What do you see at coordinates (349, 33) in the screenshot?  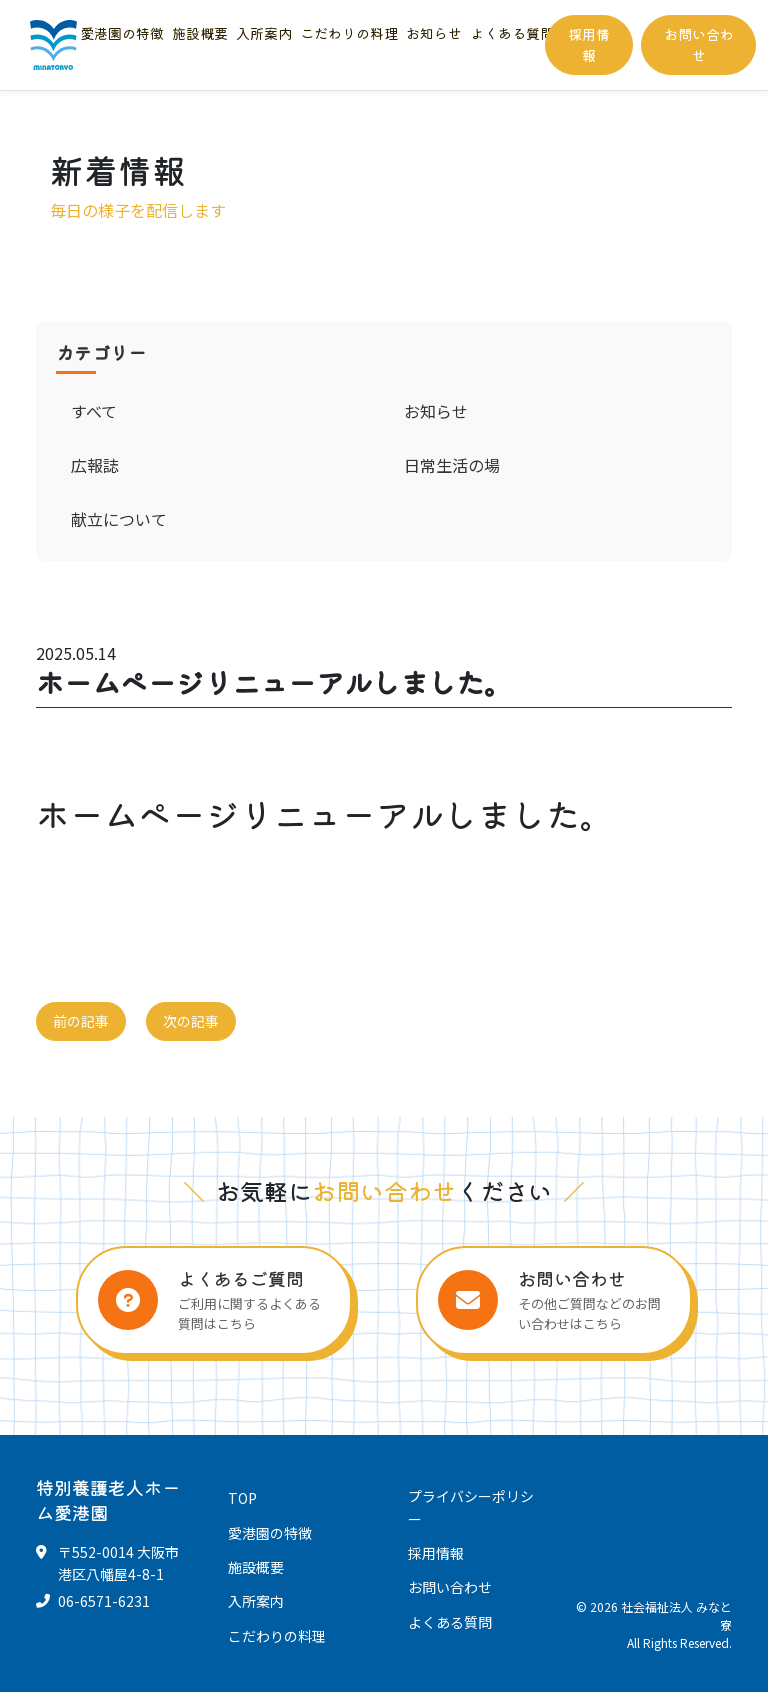 I see `こだわりの料理` at bounding box center [349, 33].